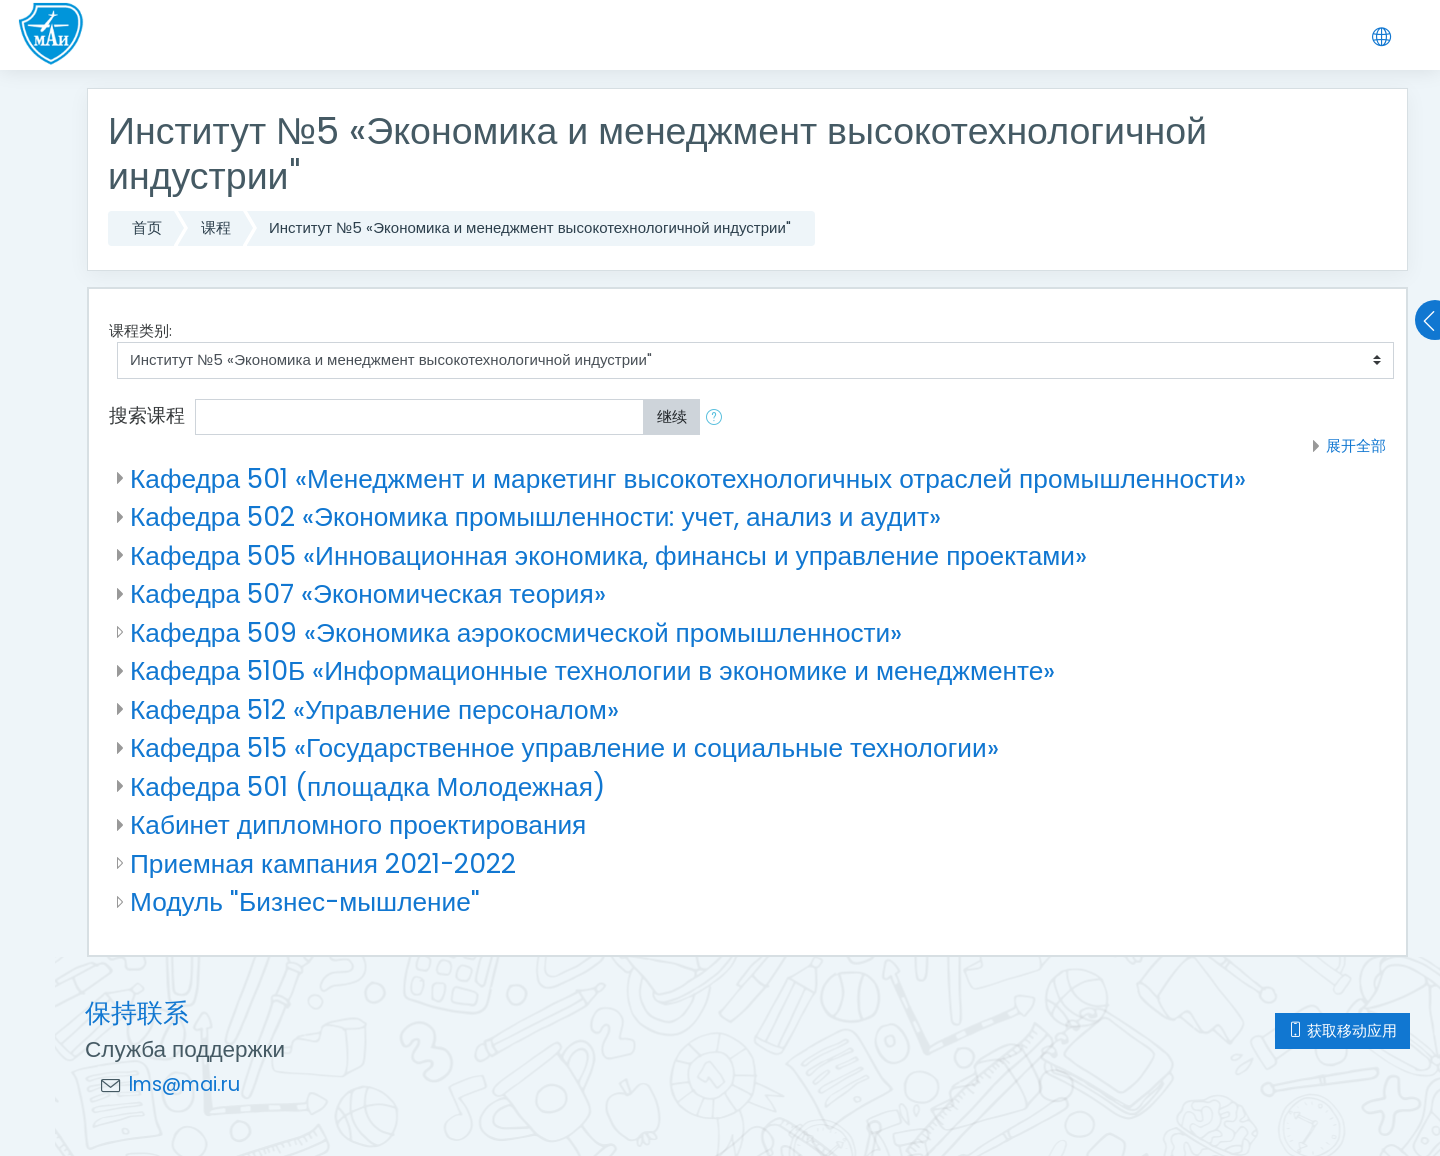  Describe the element at coordinates (564, 747) in the screenshot. I see `Кафедра 515 «Государственное управление и социальные технологии»` at that location.